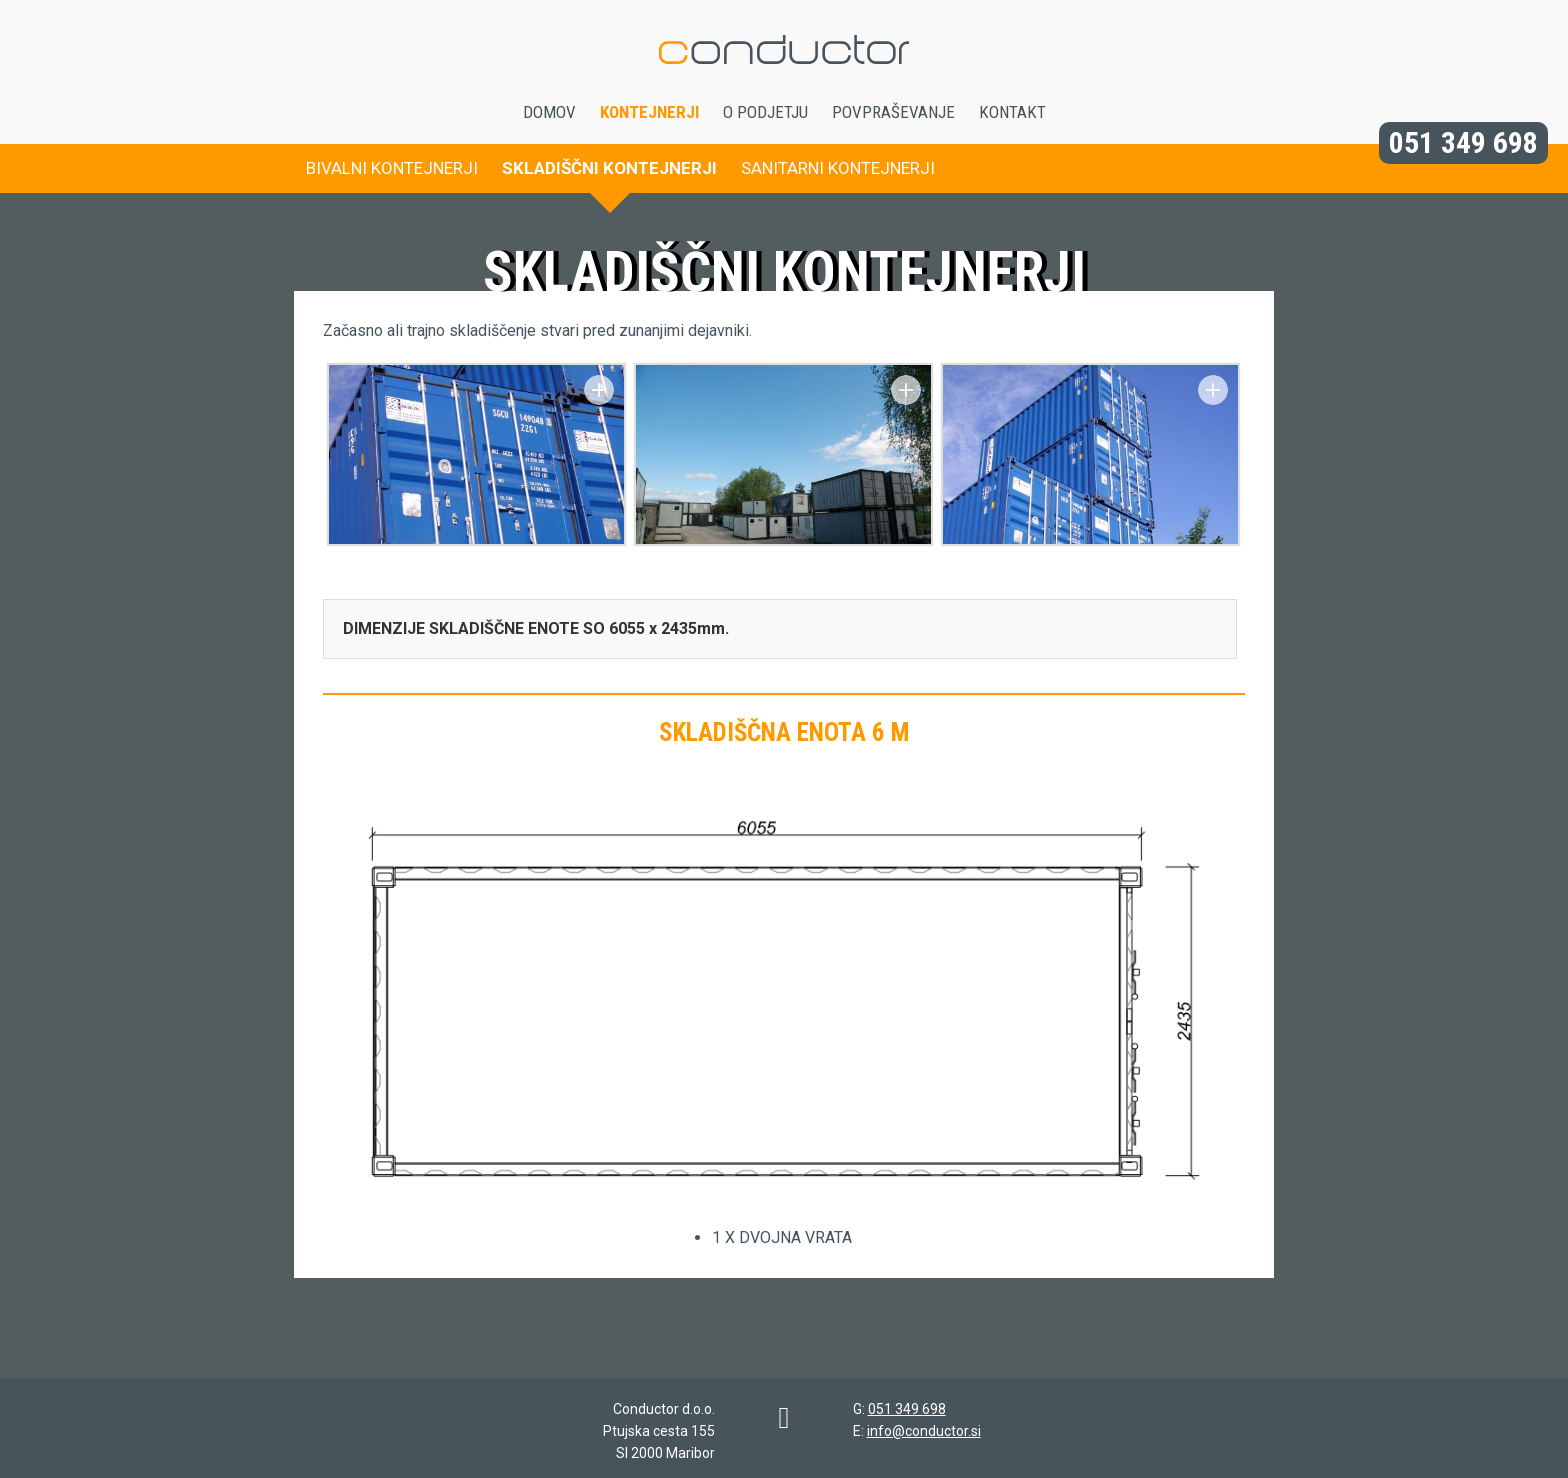 Image resolution: width=1568 pixels, height=1478 pixels. Describe the element at coordinates (609, 168) in the screenshot. I see `Skladiščni kontejnerji` at that location.